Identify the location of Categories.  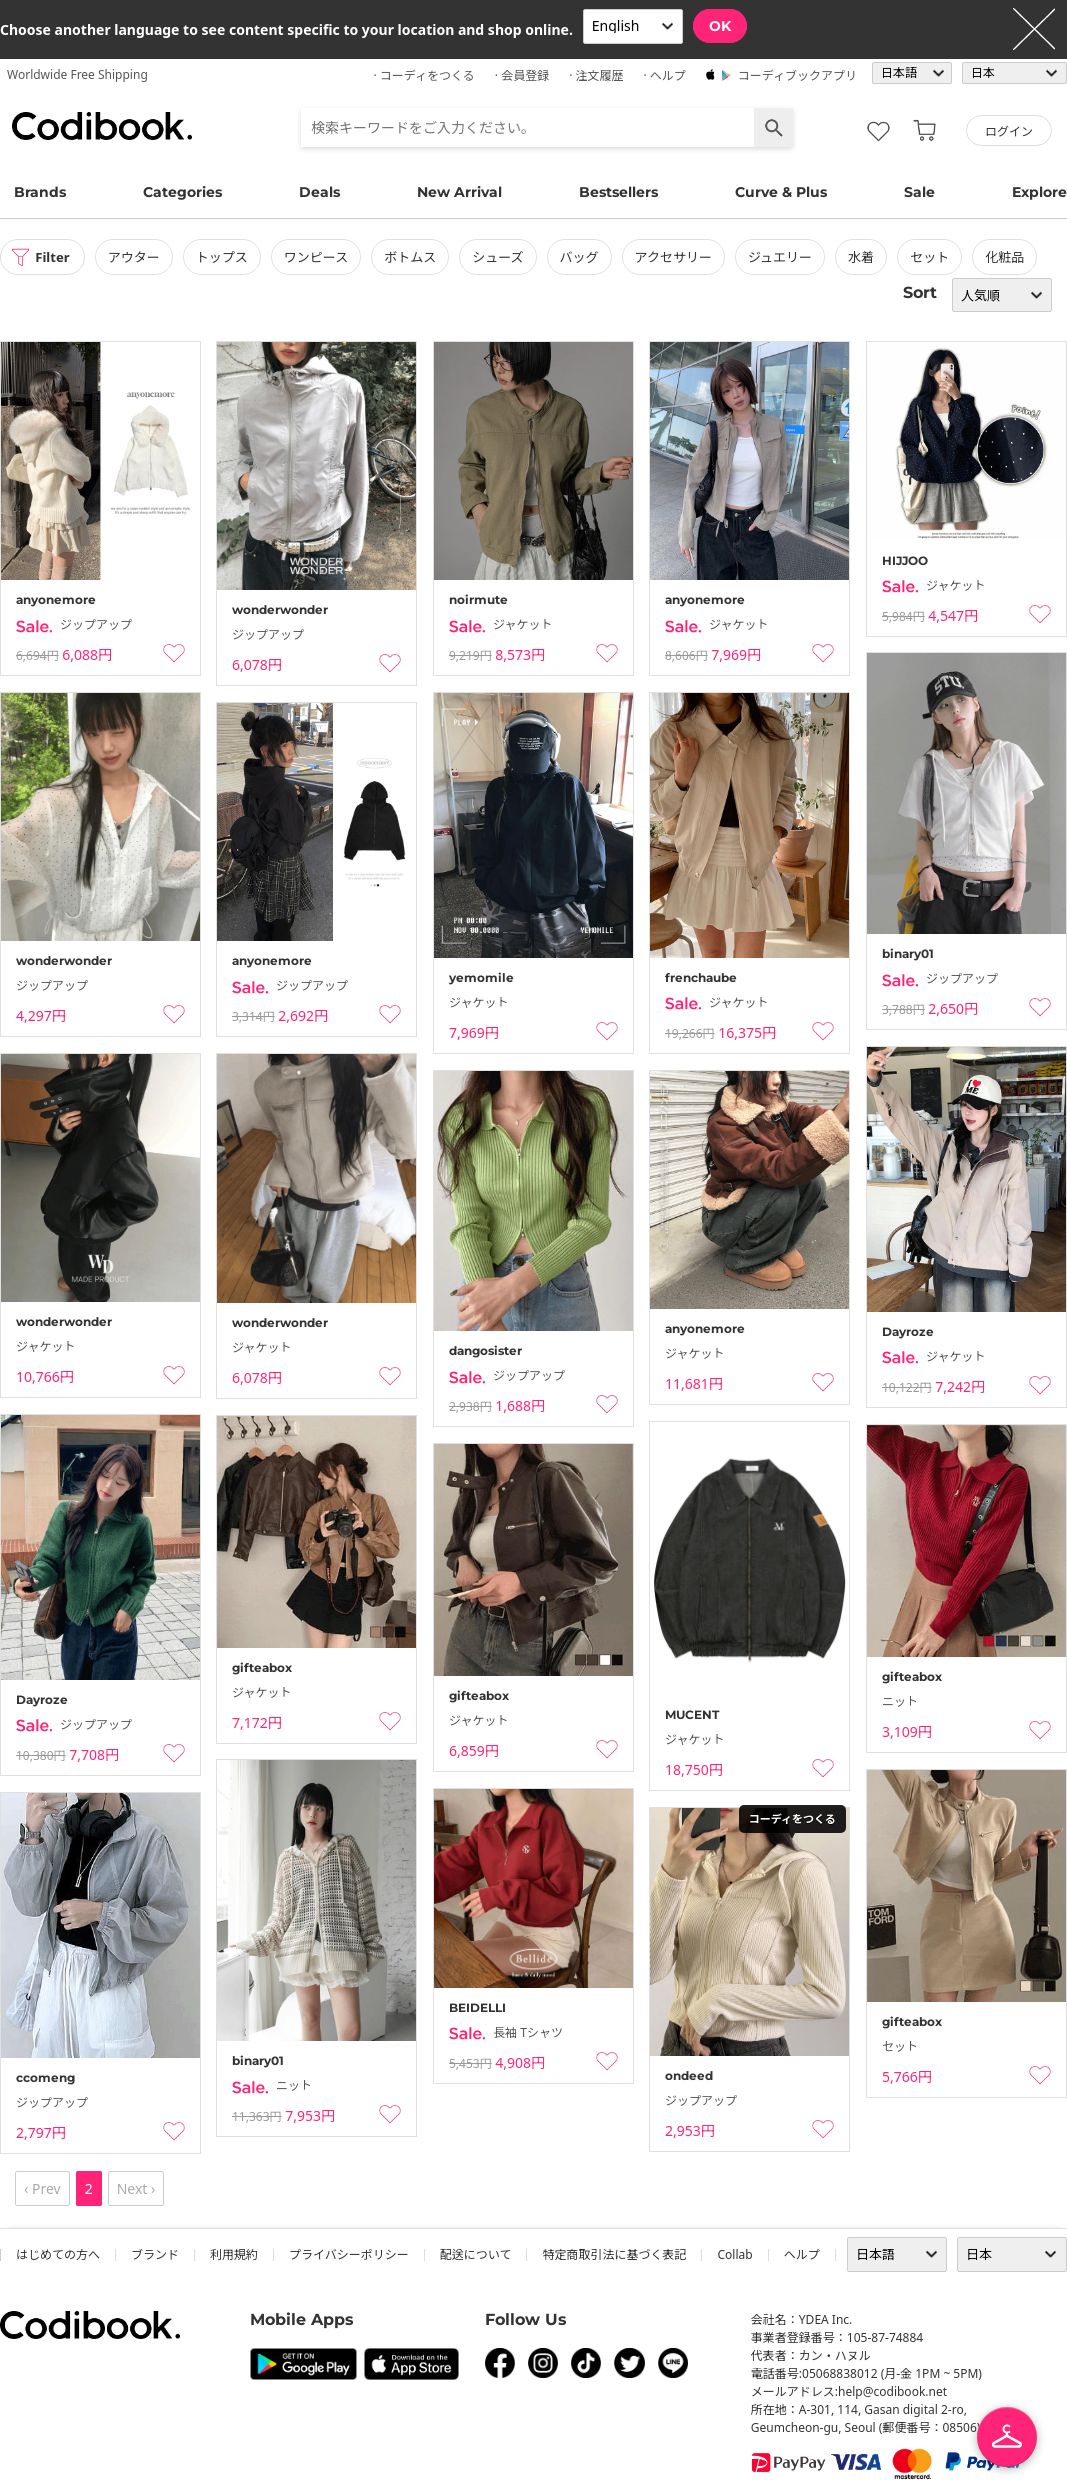
(182, 192).